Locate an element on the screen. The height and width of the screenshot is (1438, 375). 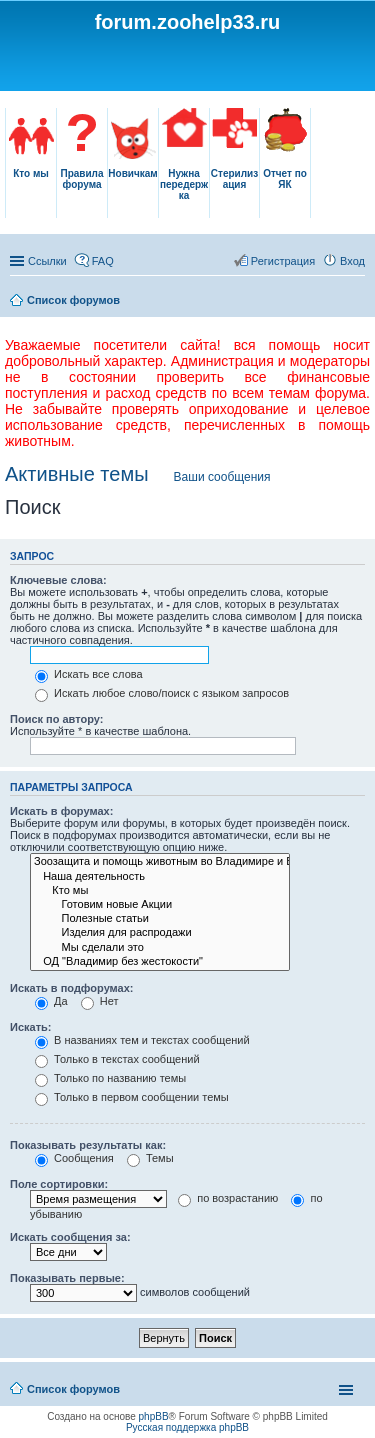
Искать: is located at coordinates (30, 1027).